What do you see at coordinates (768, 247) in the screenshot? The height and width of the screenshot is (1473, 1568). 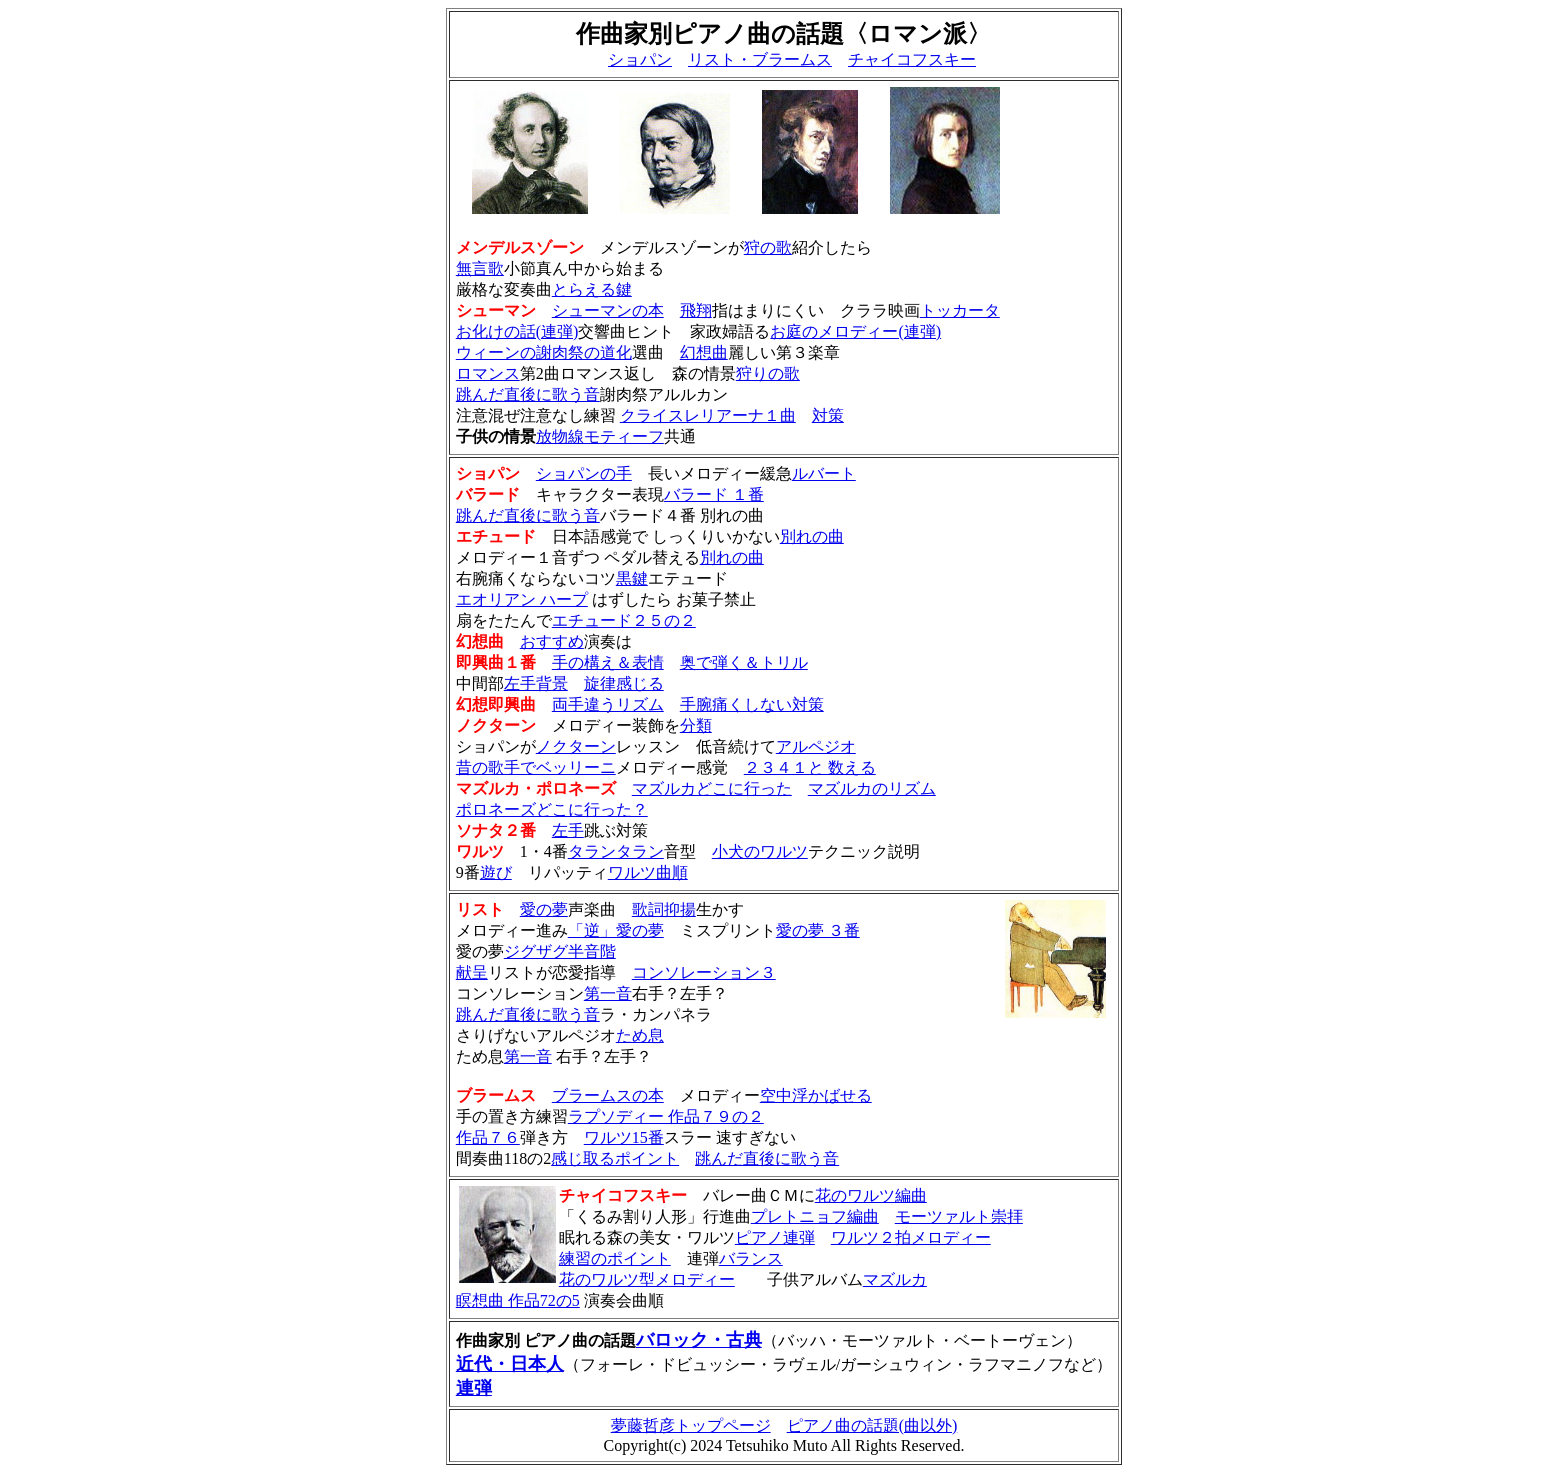 I see `狩の歌` at bounding box center [768, 247].